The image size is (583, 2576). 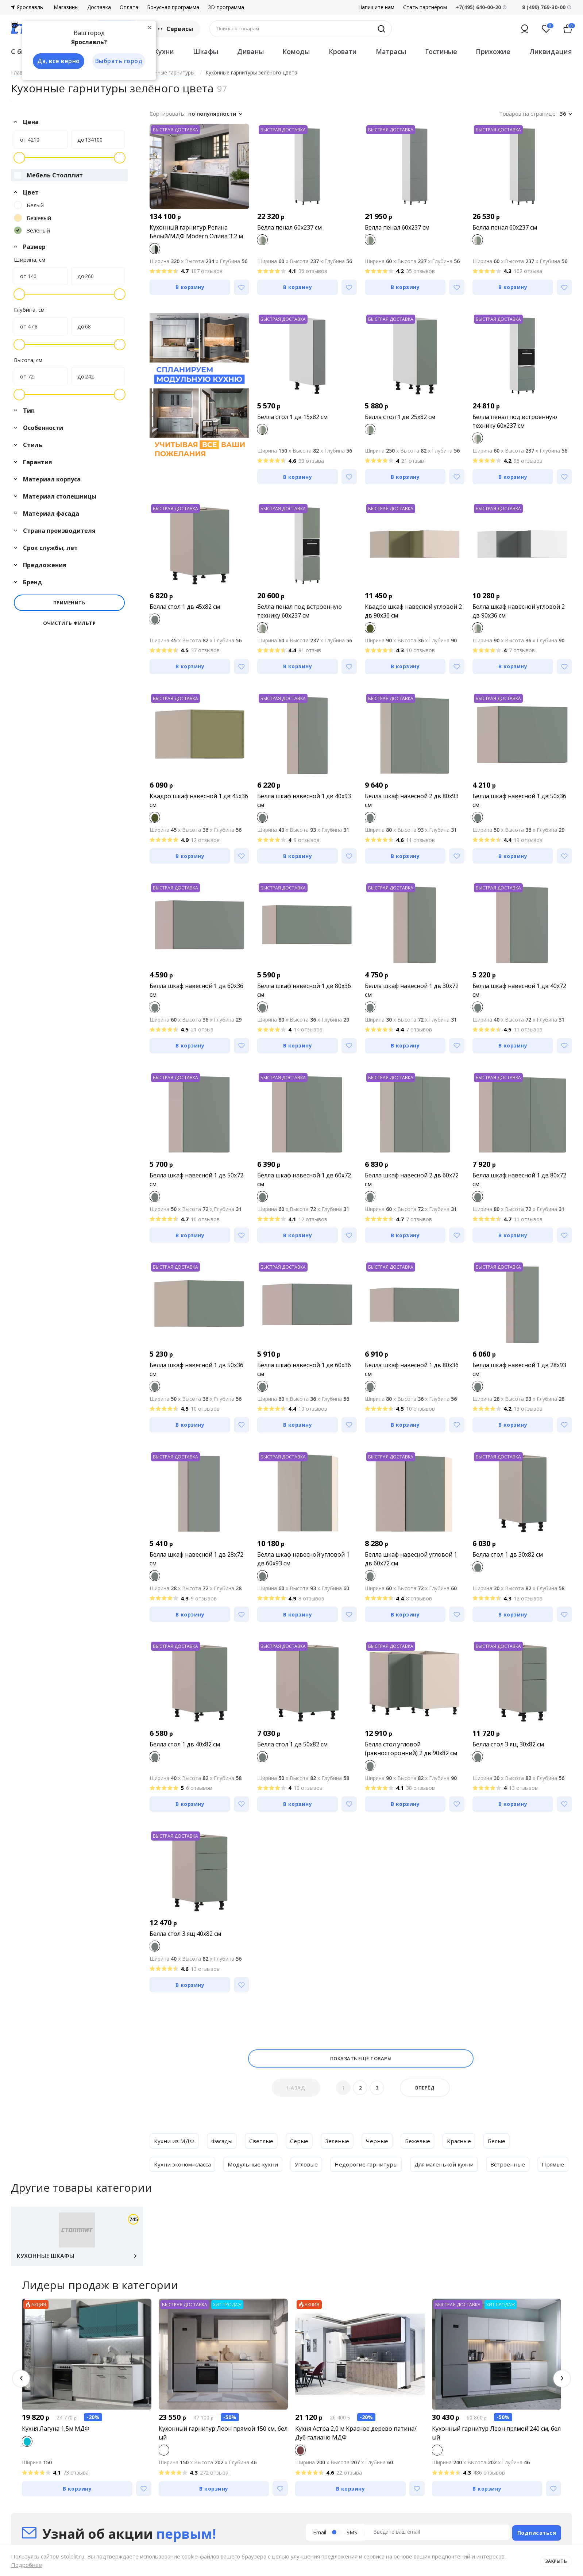 What do you see at coordinates (66, 7) in the screenshot?
I see `Магазины` at bounding box center [66, 7].